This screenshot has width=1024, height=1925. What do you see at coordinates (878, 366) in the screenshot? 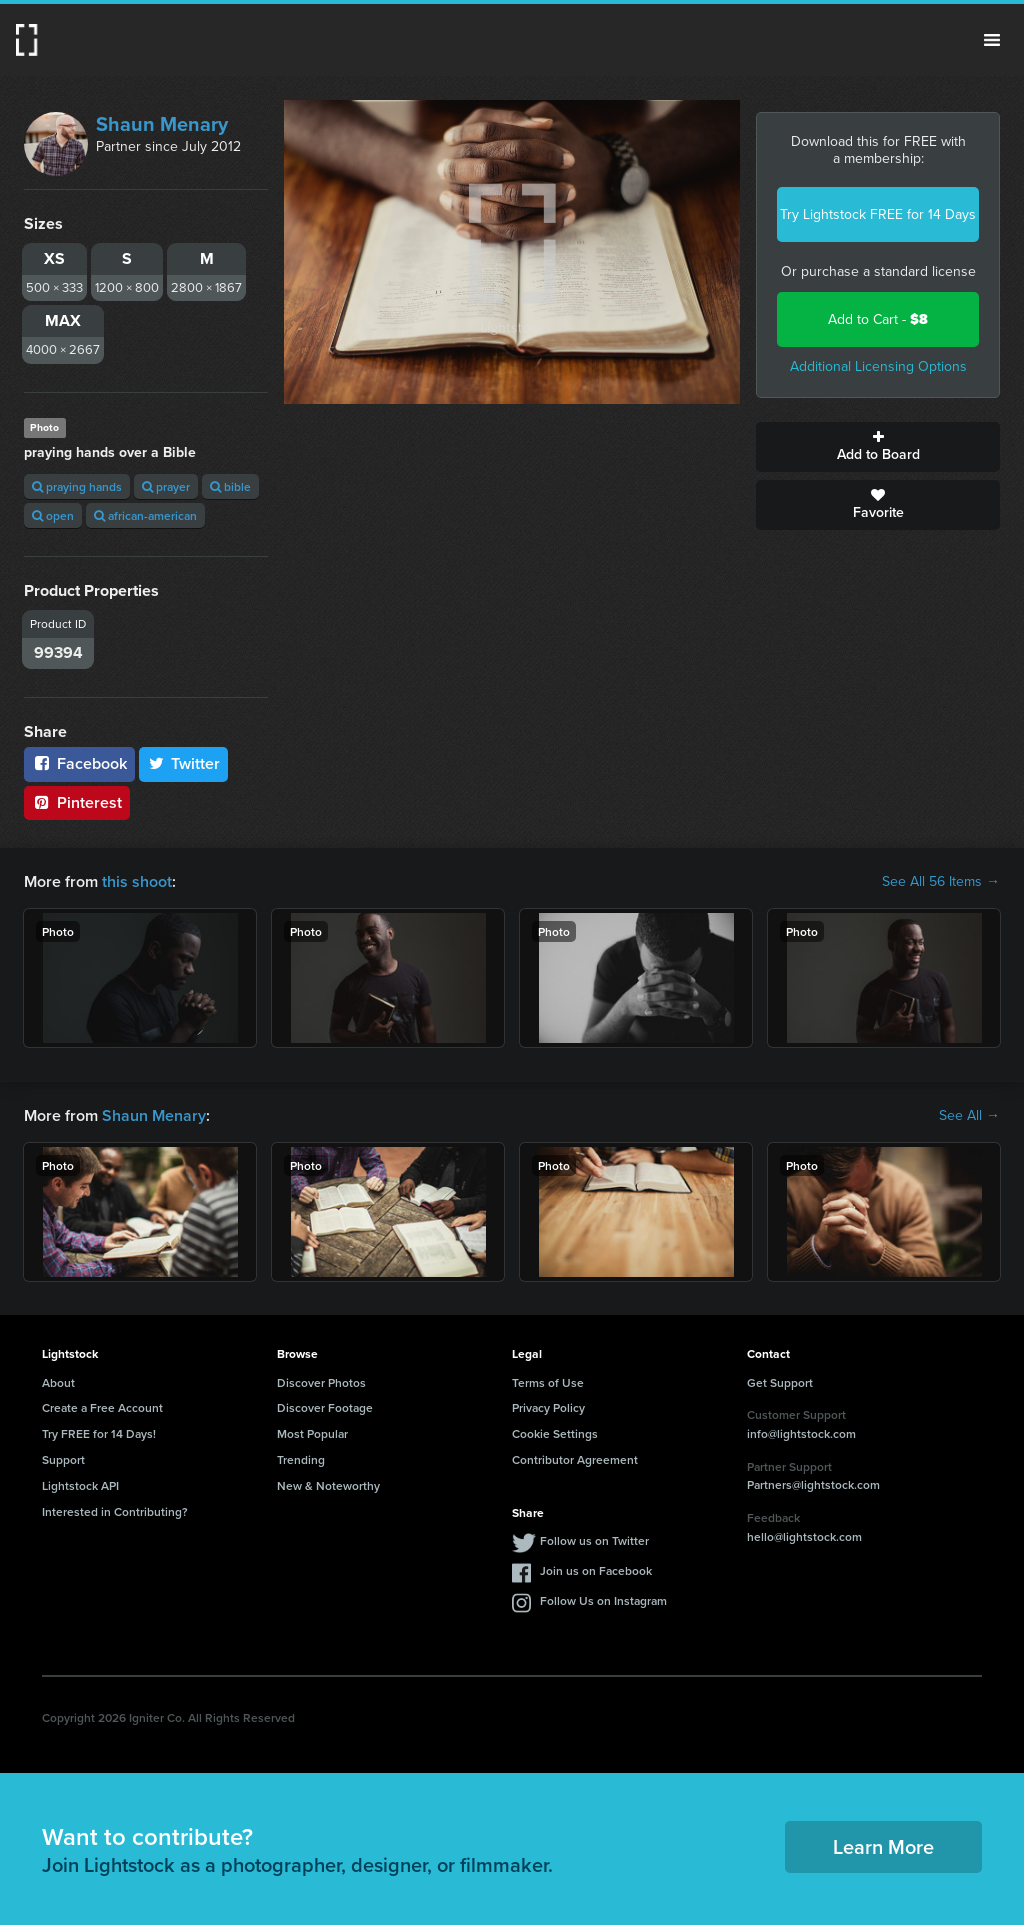
I see `Additional Licensing Options` at bounding box center [878, 366].